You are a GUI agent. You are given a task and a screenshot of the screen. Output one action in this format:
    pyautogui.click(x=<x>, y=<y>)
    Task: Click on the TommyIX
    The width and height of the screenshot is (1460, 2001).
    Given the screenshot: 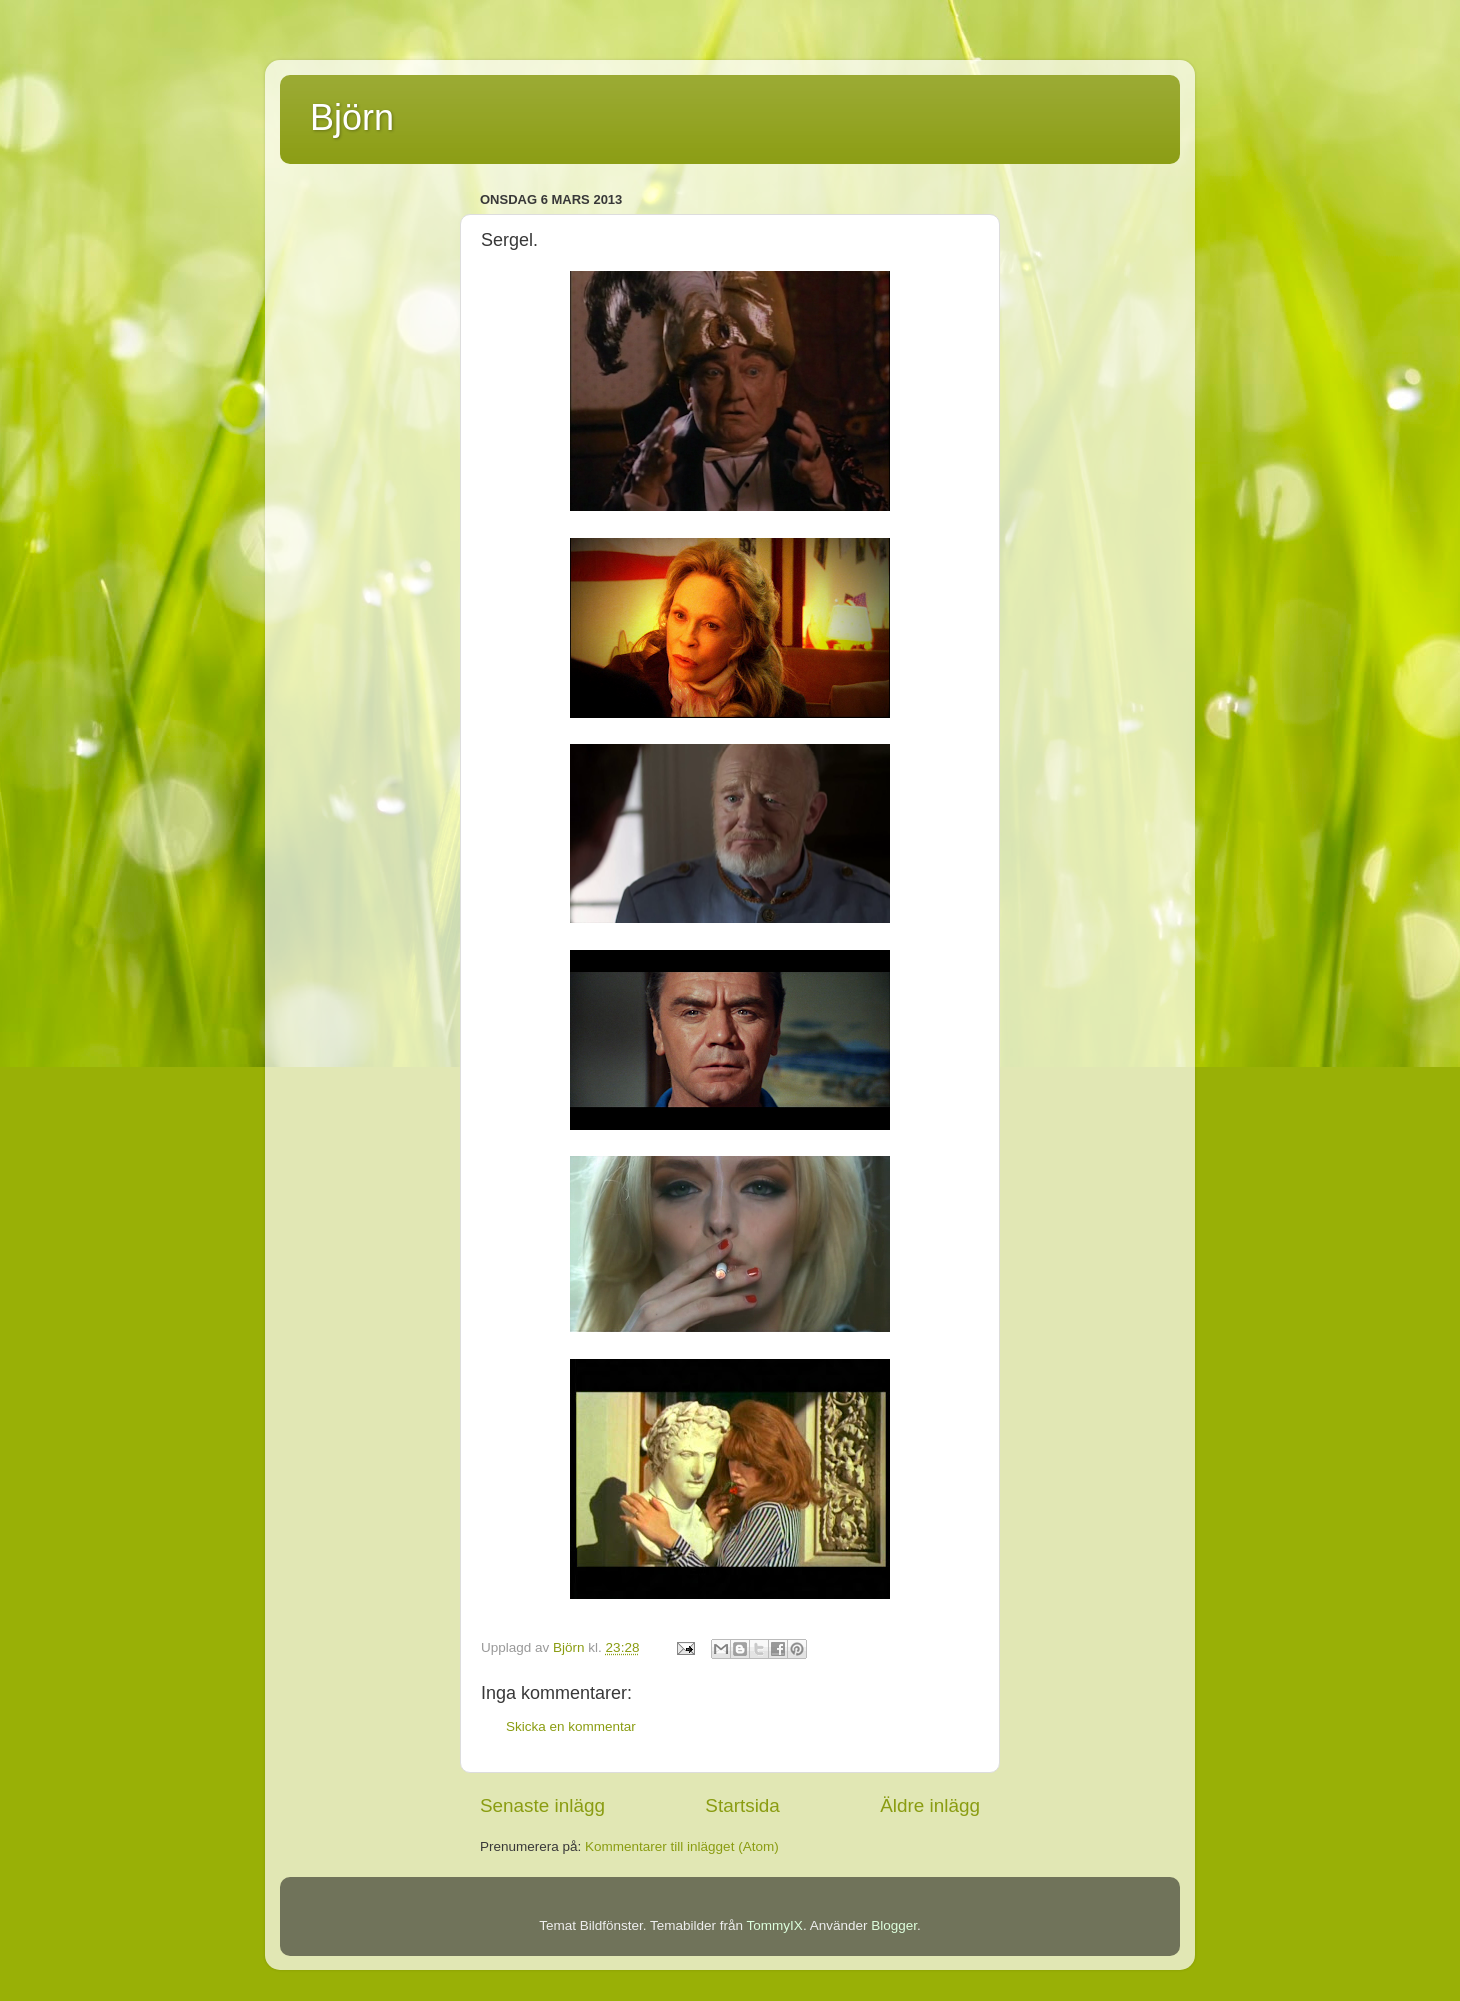 What is the action you would take?
    pyautogui.click(x=775, y=1925)
    